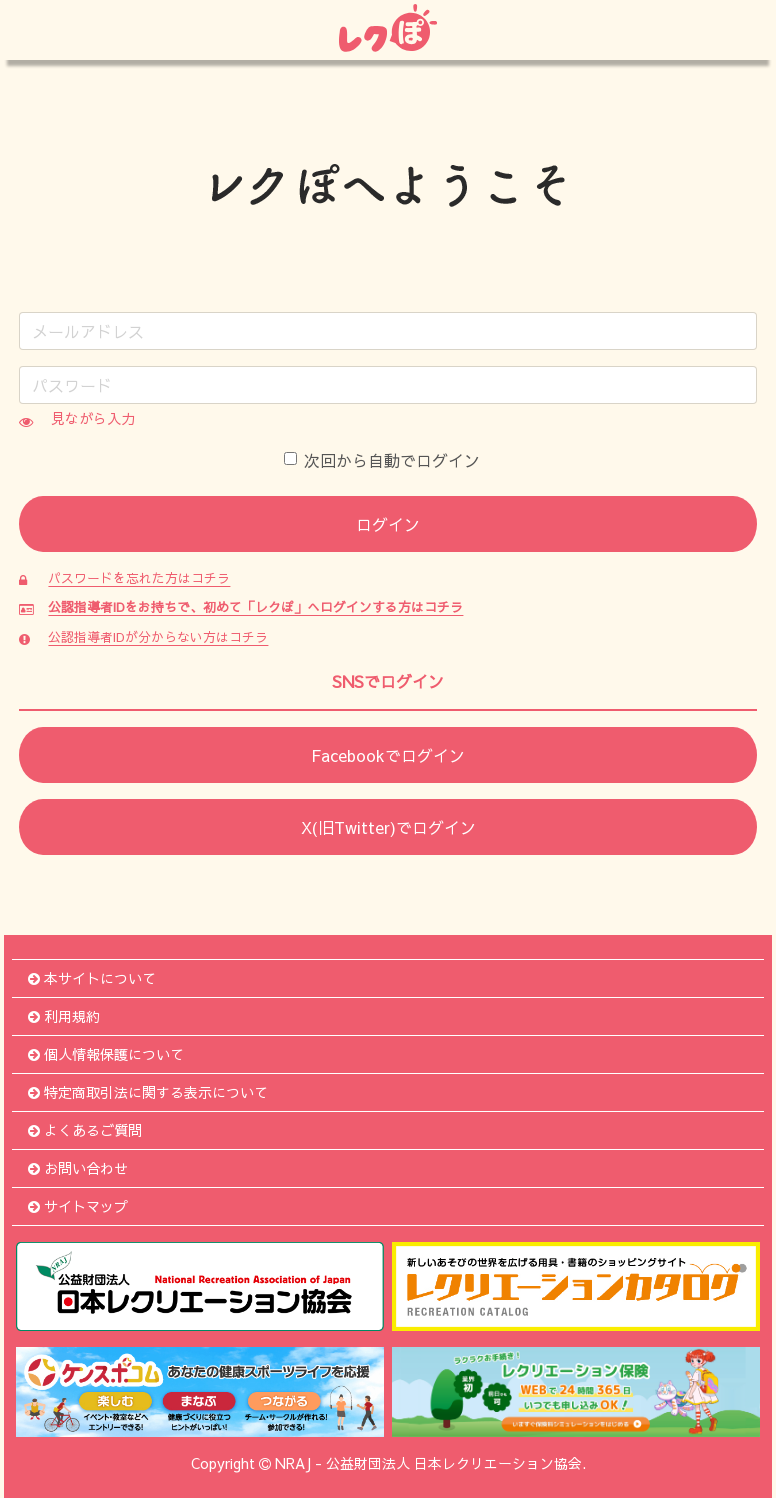 The width and height of the screenshot is (776, 1498). What do you see at coordinates (255, 606) in the screenshot?
I see `公認指導者IDをお持ちで、初めて「レクぽ」へログインする方はコチラ` at bounding box center [255, 606].